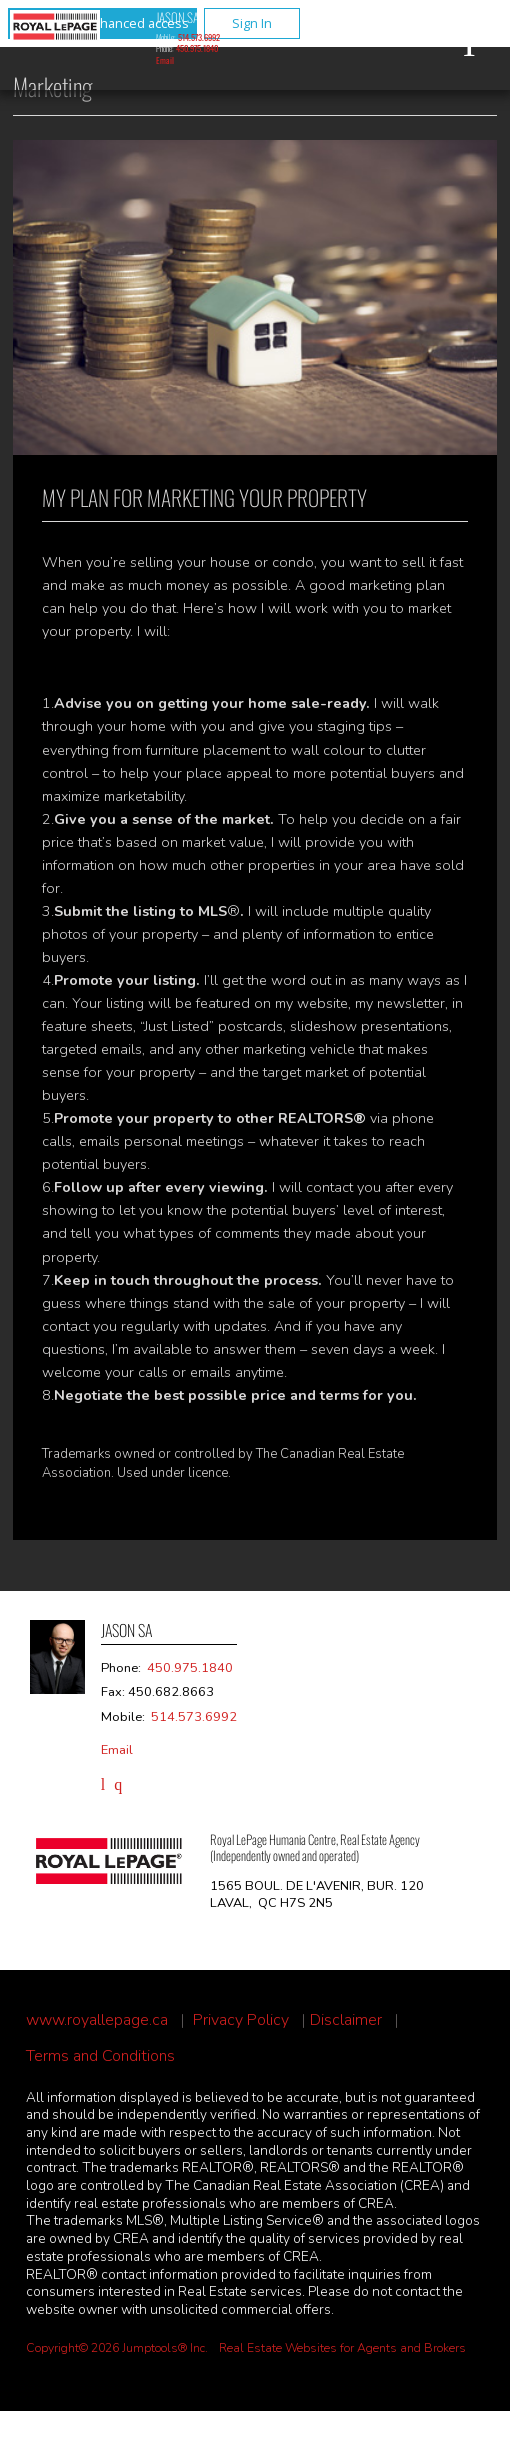 Image resolution: width=510 pixels, height=2443 pixels. I want to click on Terms and Conditions, so click(100, 2056).